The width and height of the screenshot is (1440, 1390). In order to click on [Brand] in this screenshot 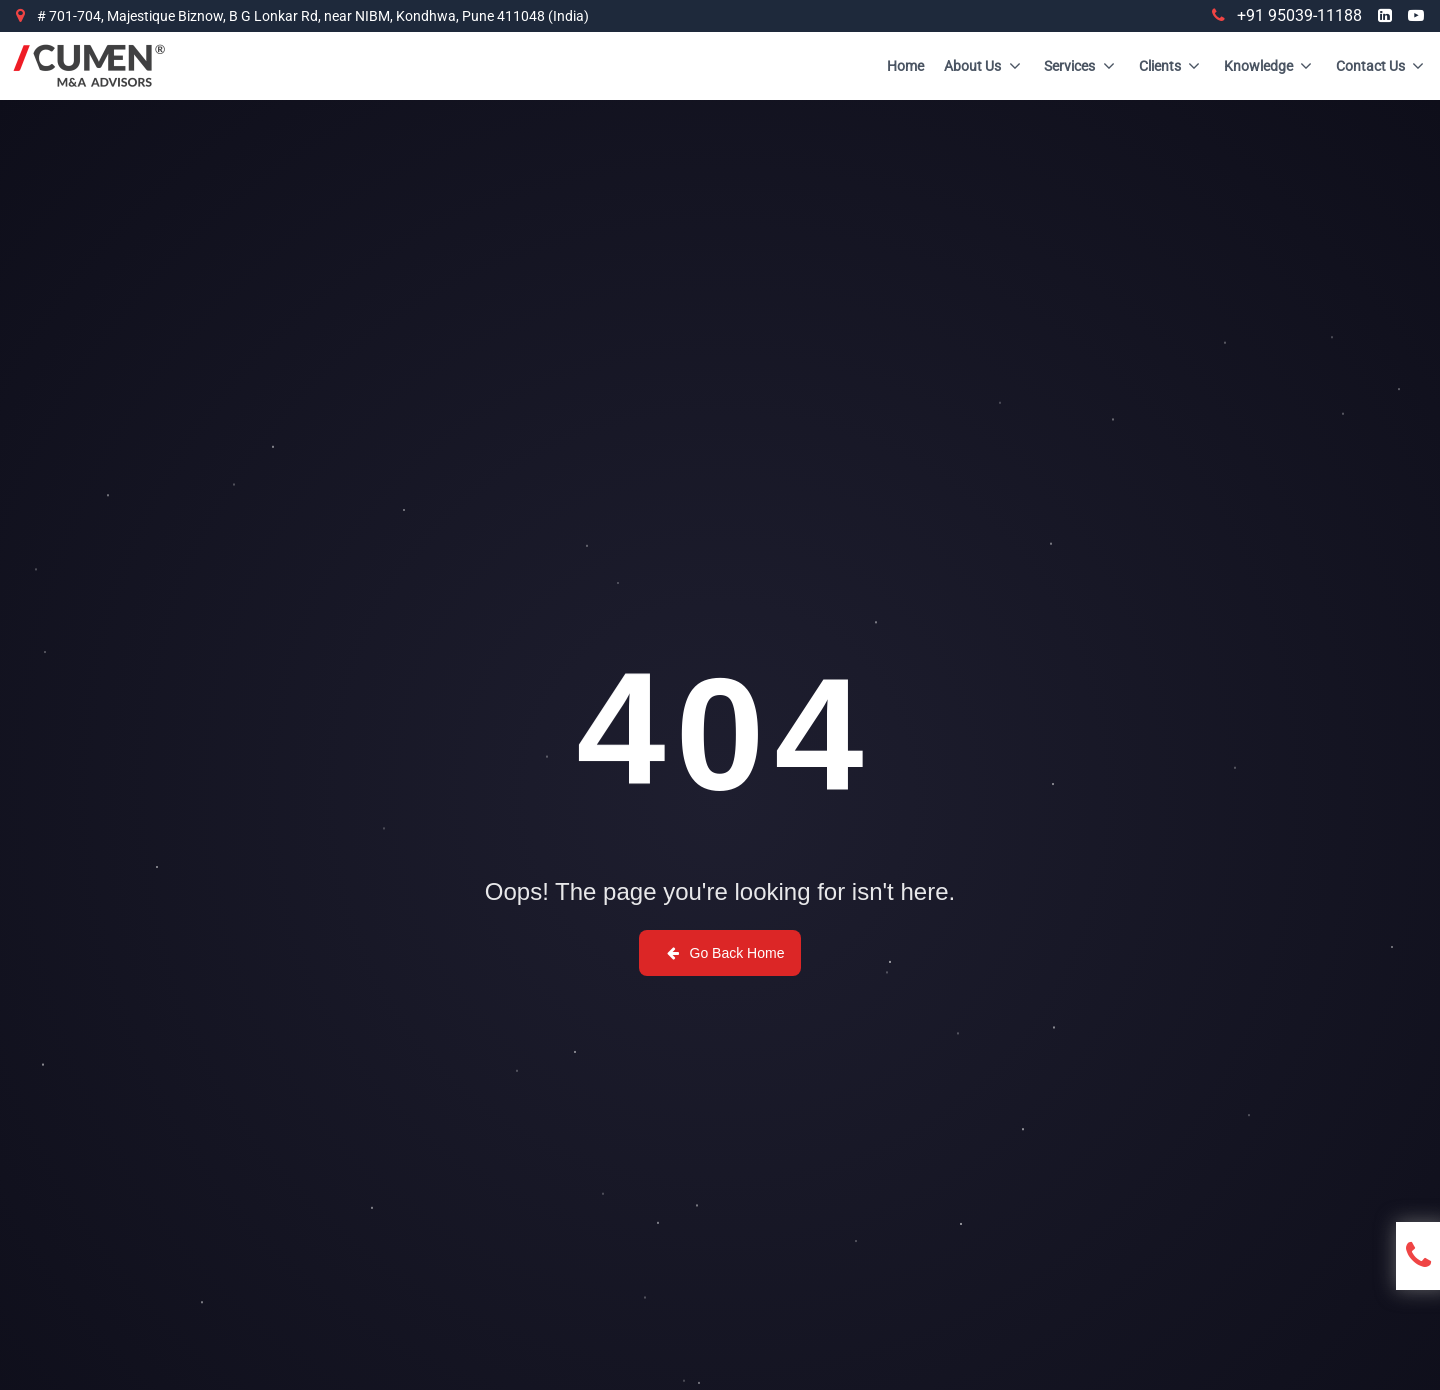, I will do `click(89, 66)`.